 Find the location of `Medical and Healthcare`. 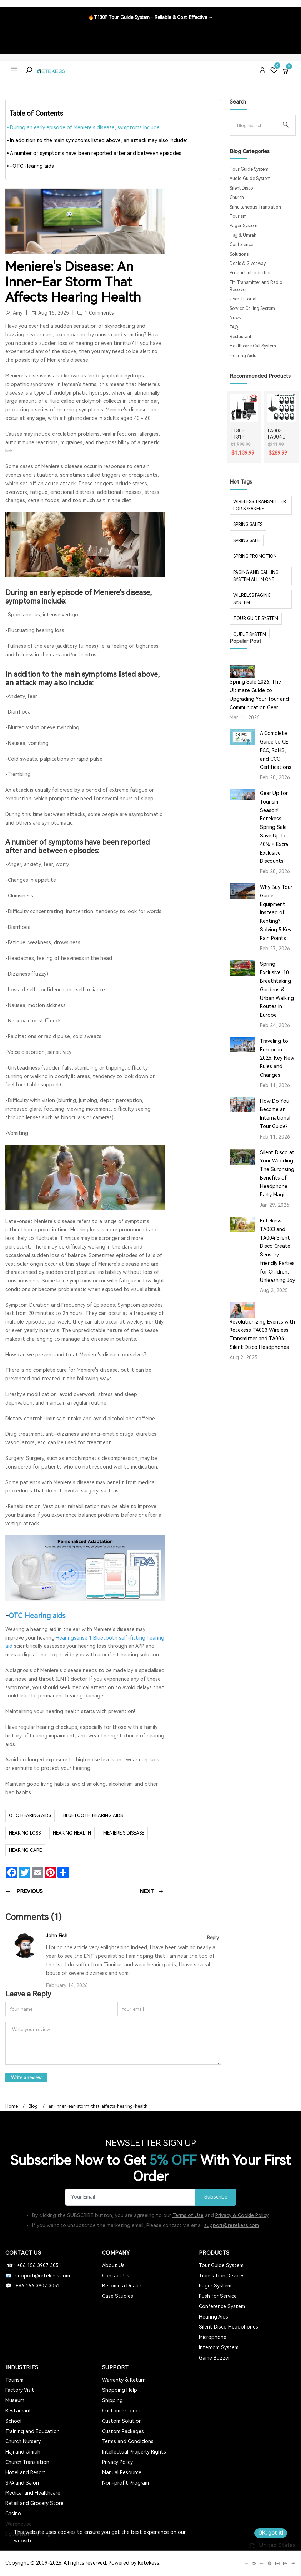

Medical and Healthcare is located at coordinates (32, 2493).